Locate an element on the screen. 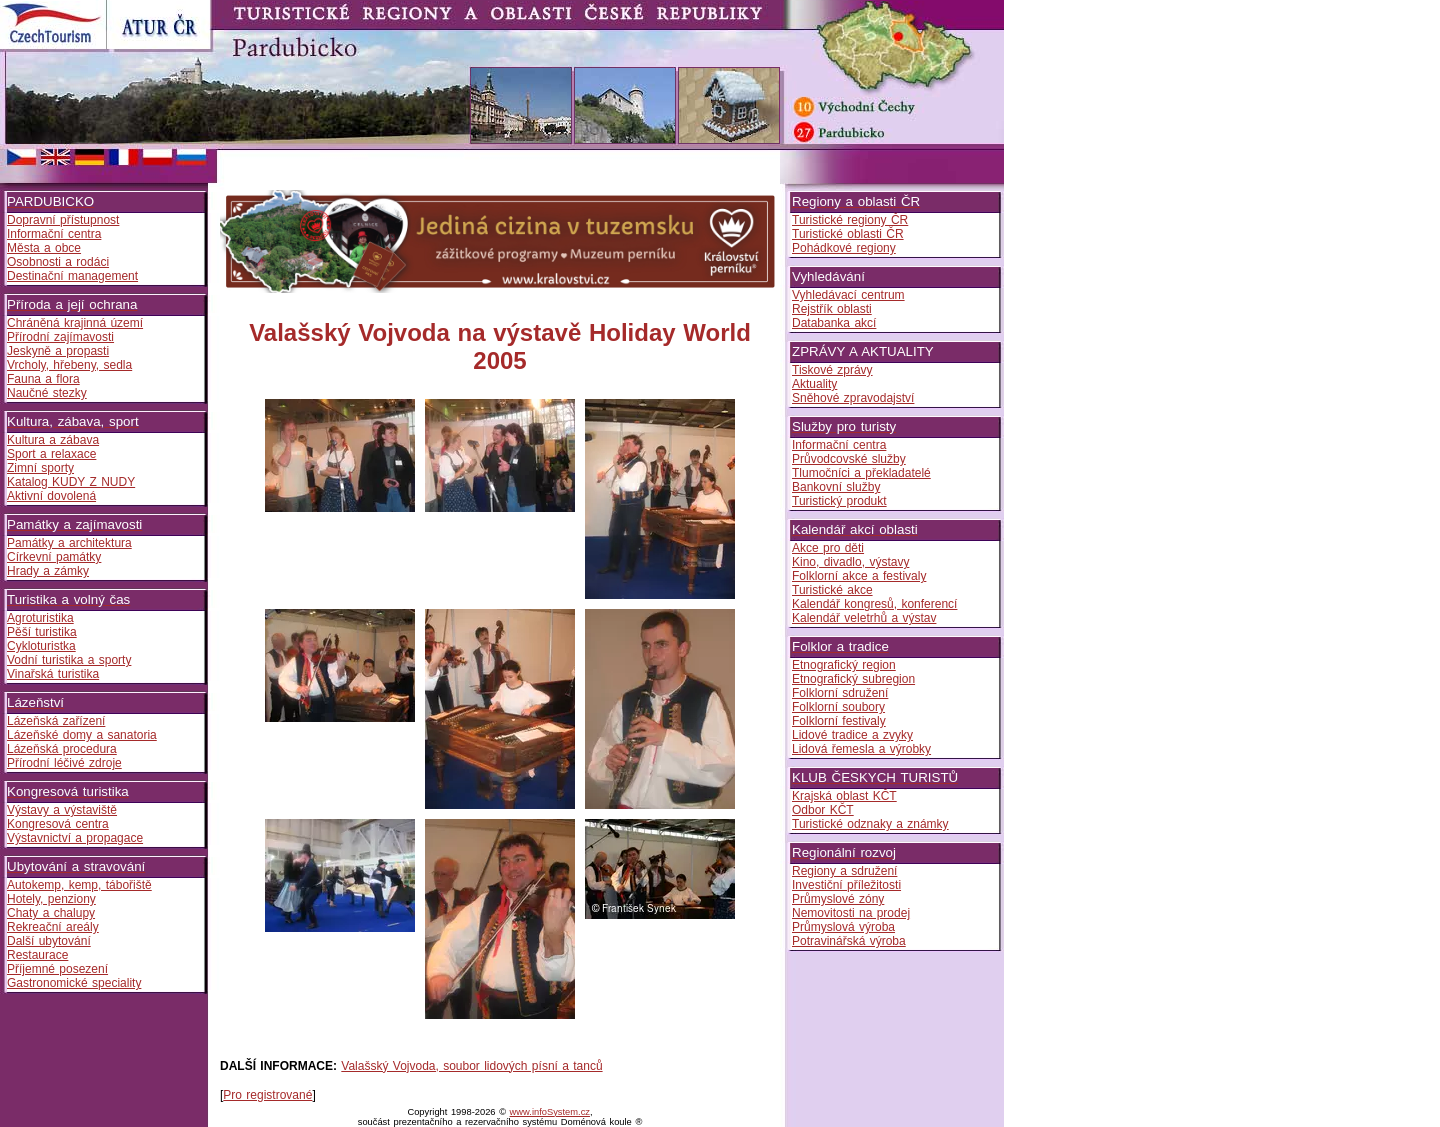 This screenshot has height=1127, width=1440. Průmyslová výroba is located at coordinates (843, 927).